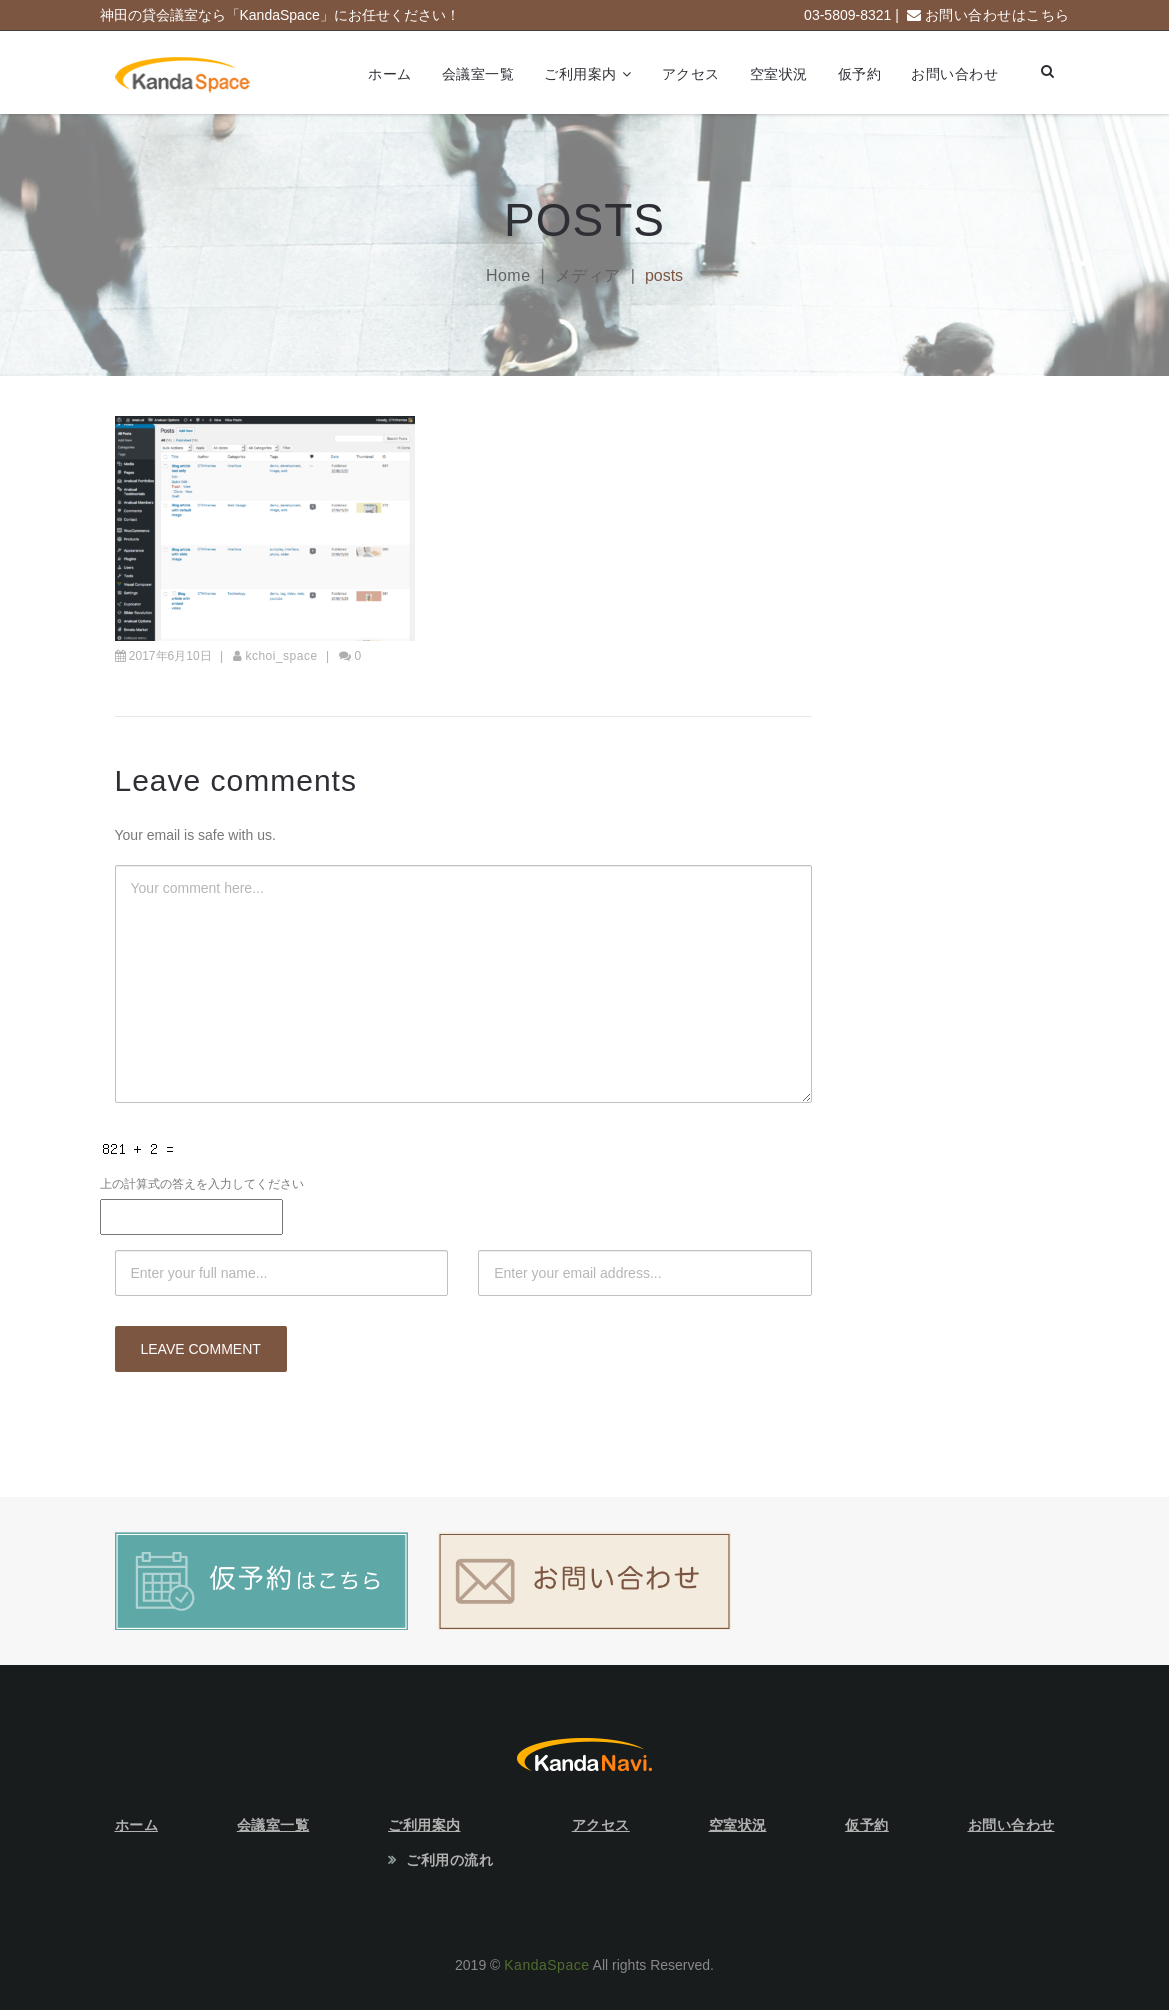 The image size is (1169, 2010). I want to click on メディア, so click(588, 275).